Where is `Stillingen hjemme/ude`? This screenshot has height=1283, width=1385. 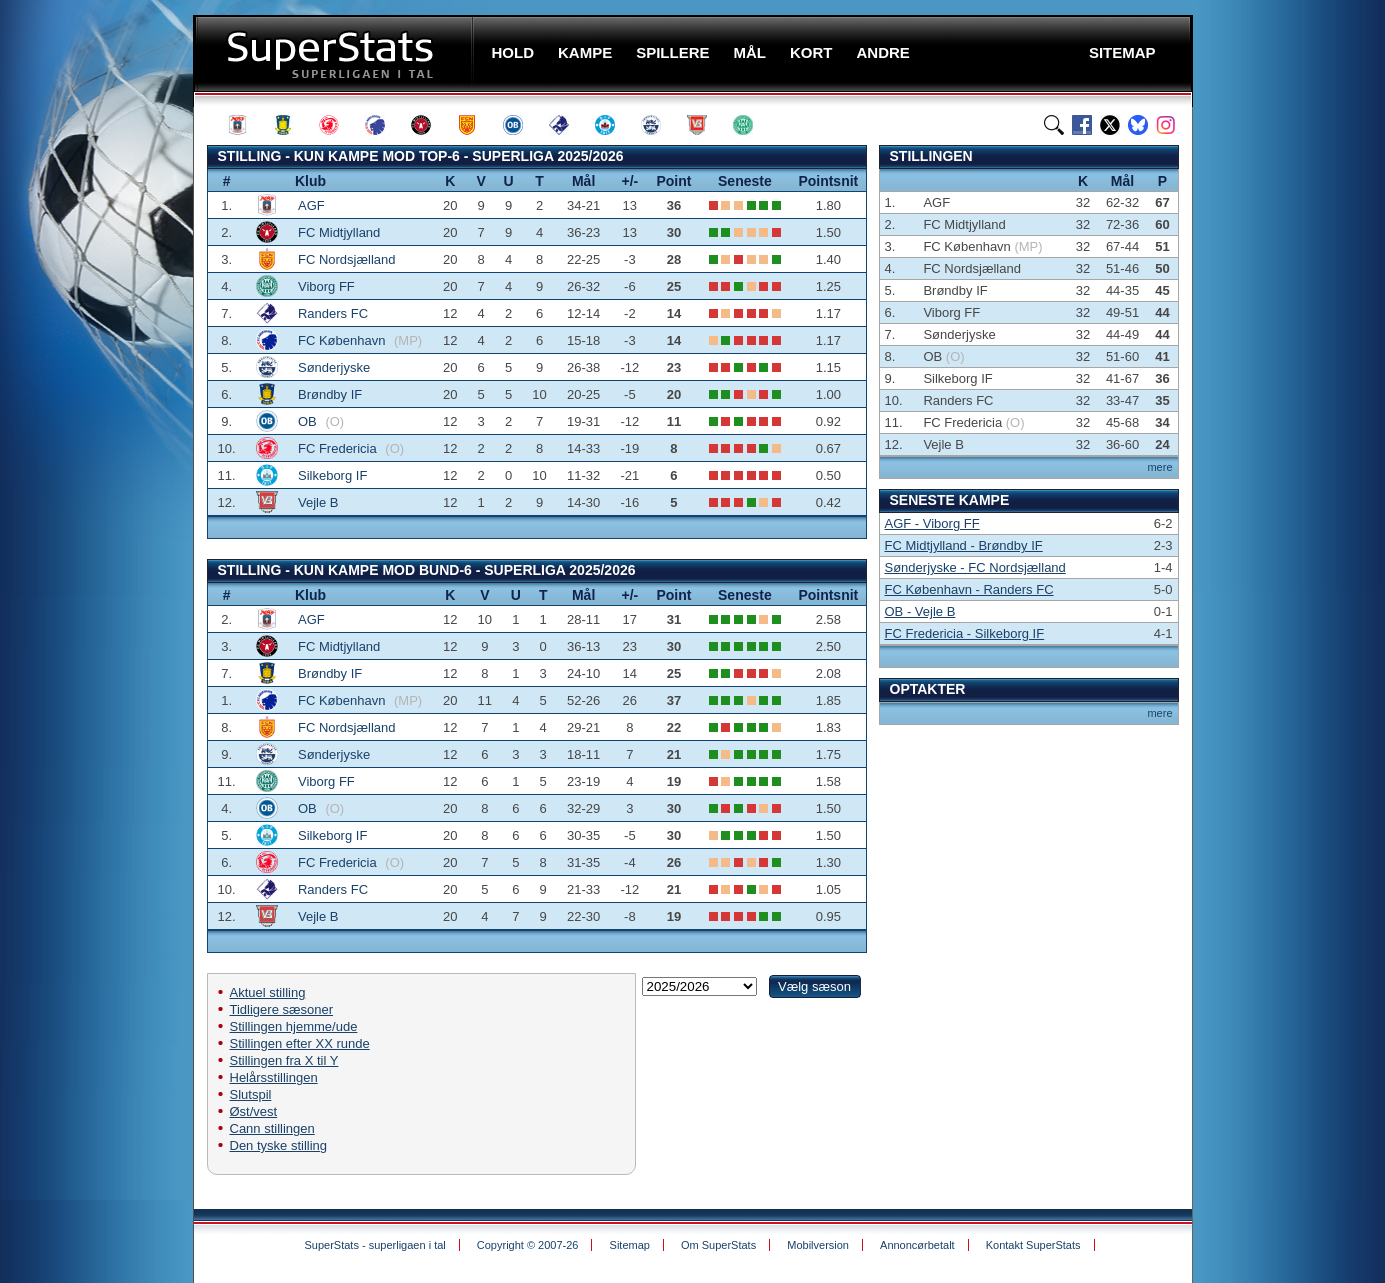 Stillingen hjemme/ude is located at coordinates (294, 1026).